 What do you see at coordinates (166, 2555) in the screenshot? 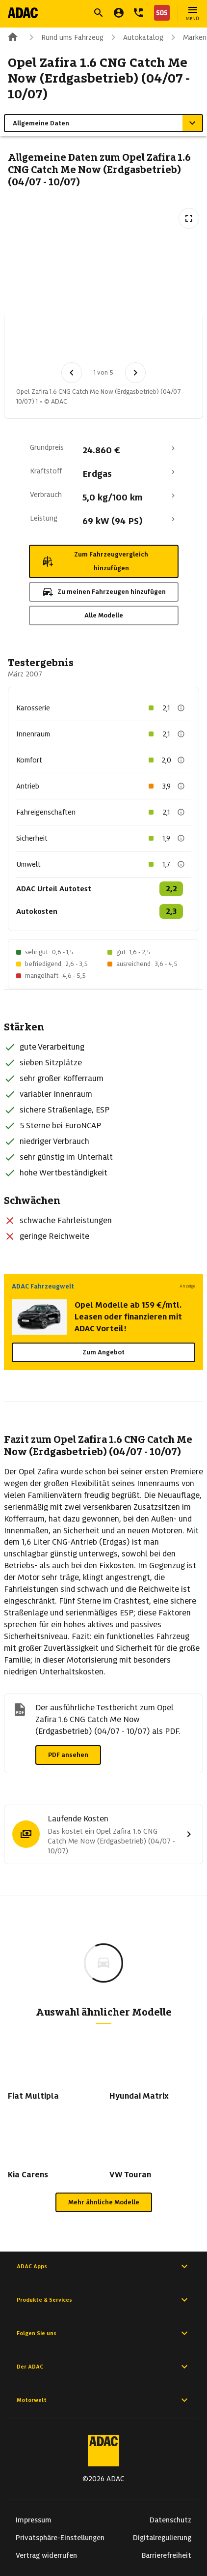
I see `Barrierefreiheit` at bounding box center [166, 2555].